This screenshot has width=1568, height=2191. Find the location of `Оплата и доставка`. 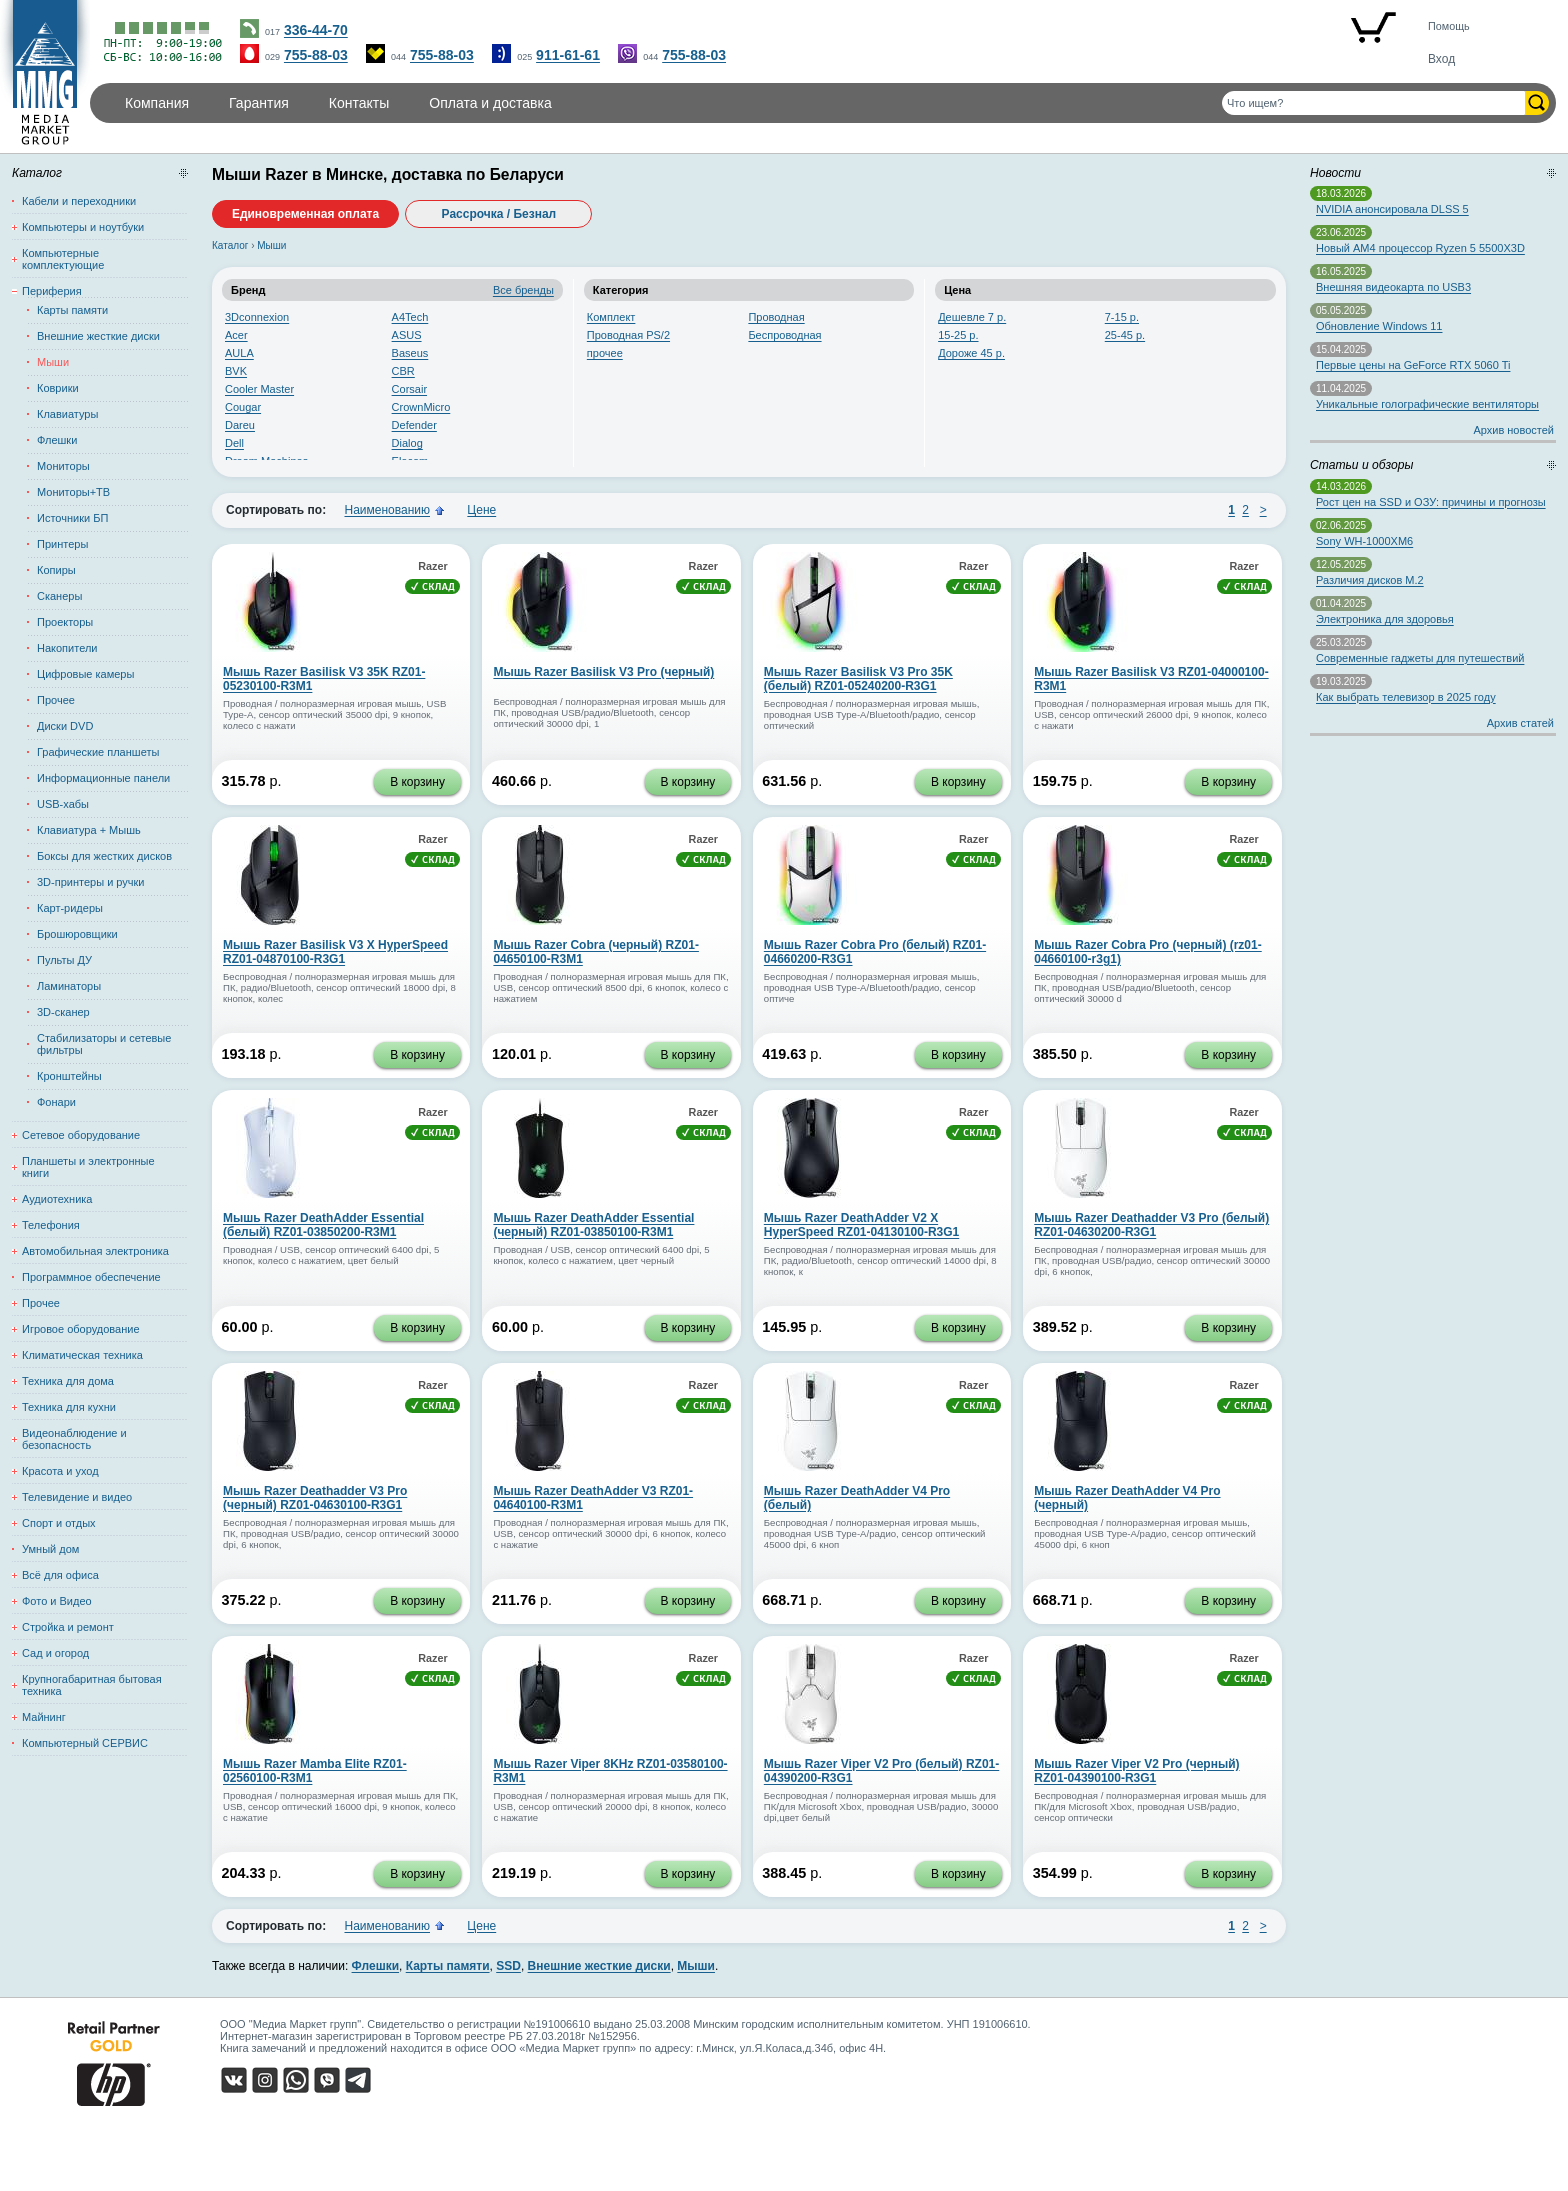

Оплата и доставка is located at coordinates (490, 103).